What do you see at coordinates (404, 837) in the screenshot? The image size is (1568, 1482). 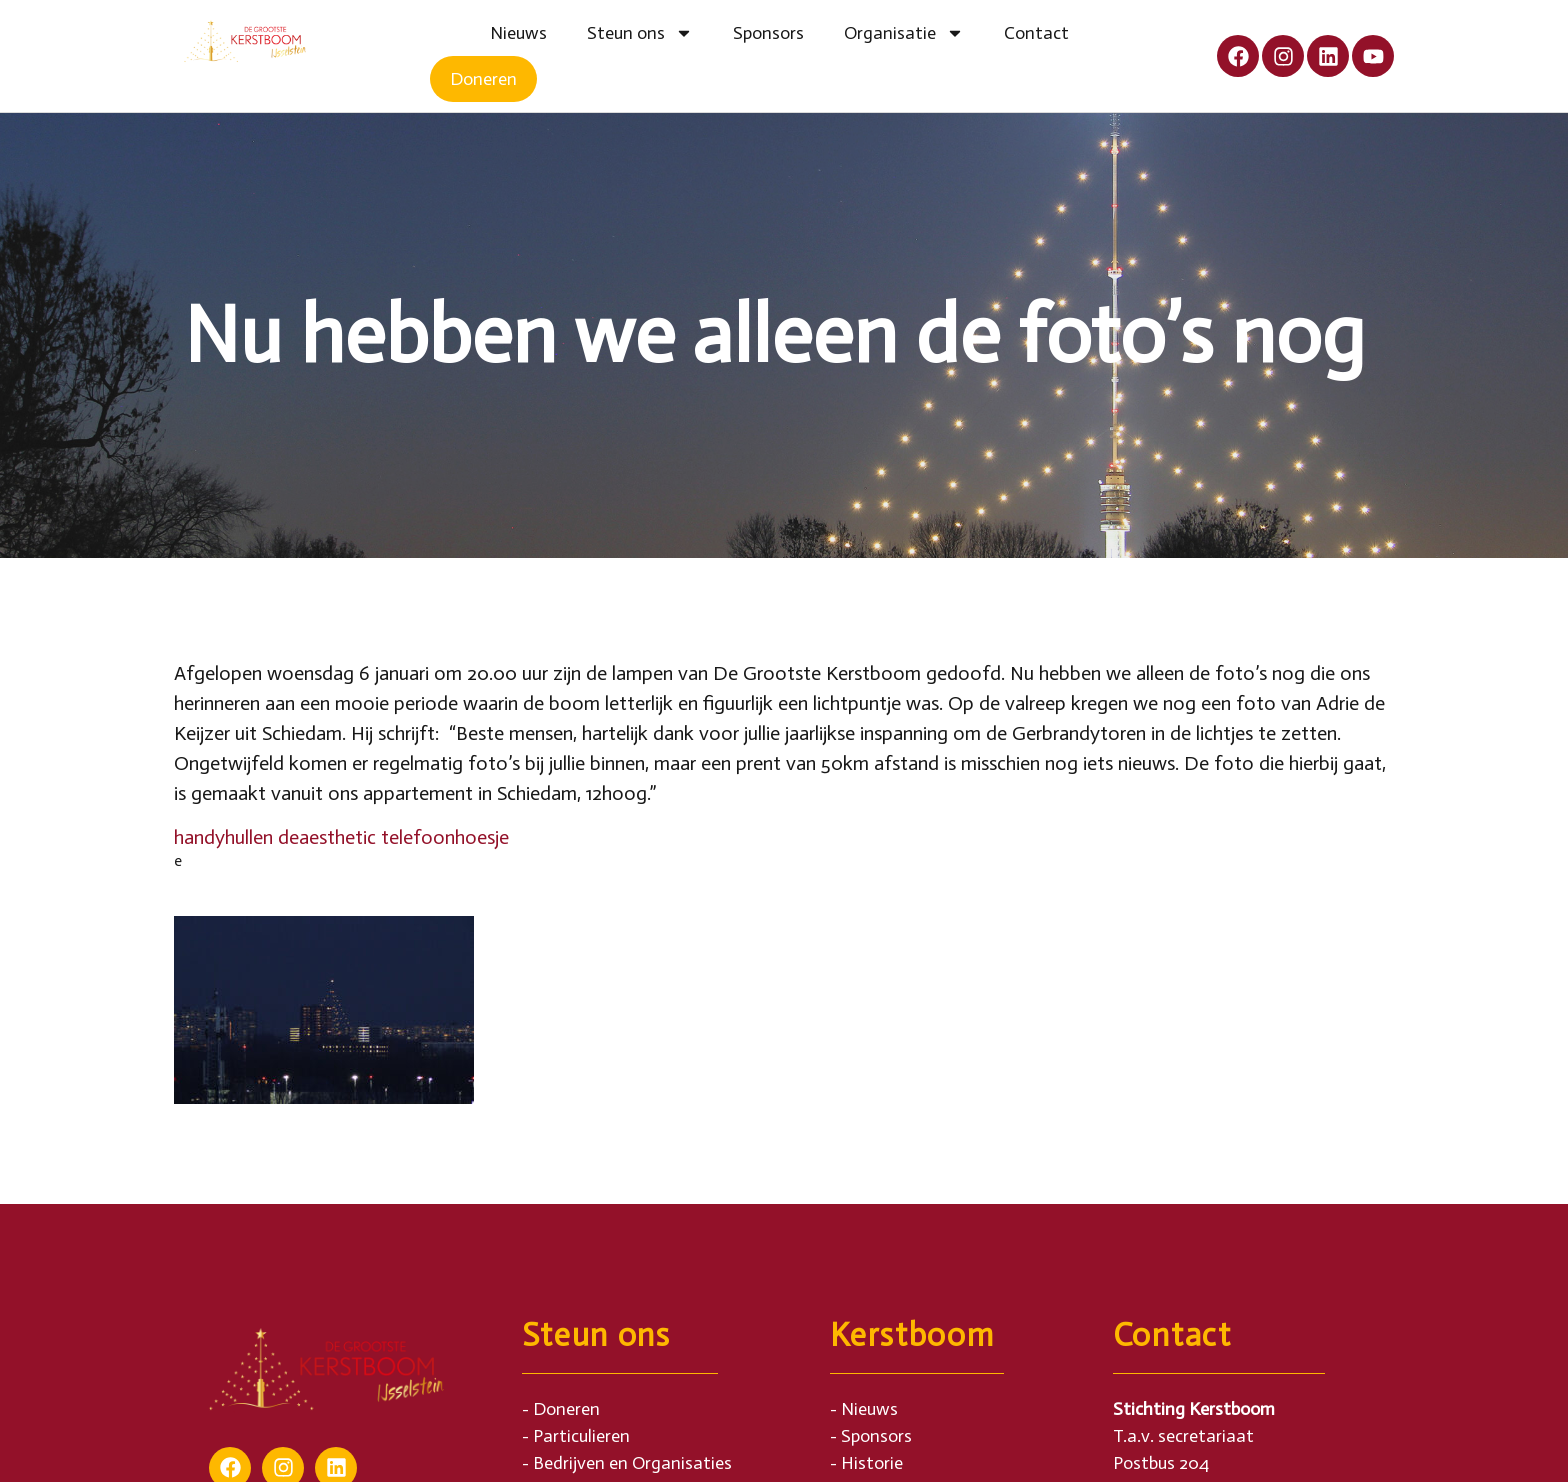 I see `aesthetic telefoonhoesje` at bounding box center [404, 837].